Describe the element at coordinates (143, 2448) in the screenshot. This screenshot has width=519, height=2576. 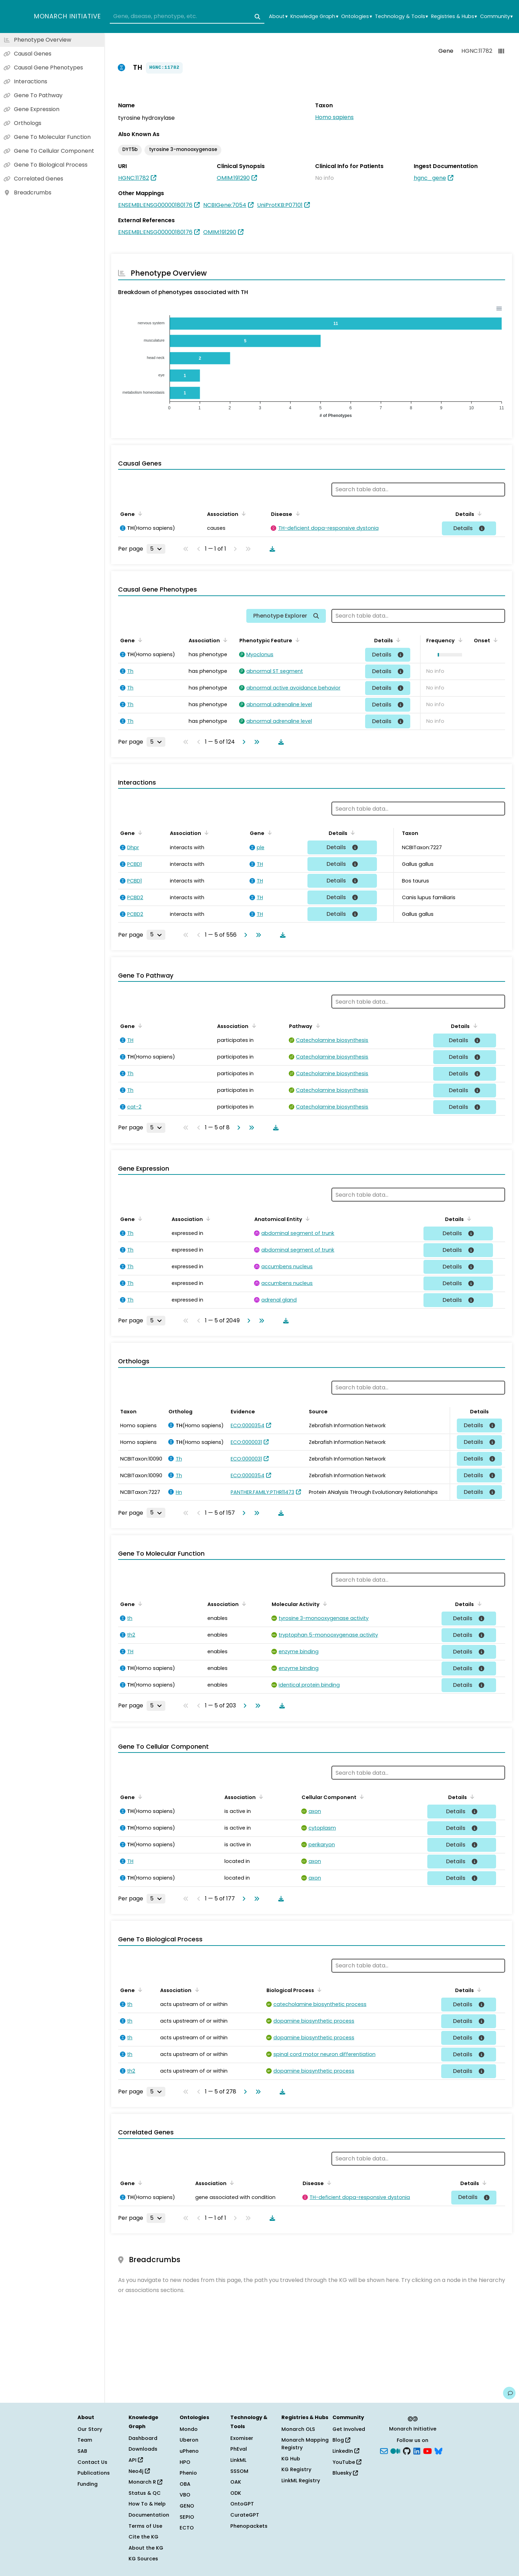
I see `Downloads` at that location.